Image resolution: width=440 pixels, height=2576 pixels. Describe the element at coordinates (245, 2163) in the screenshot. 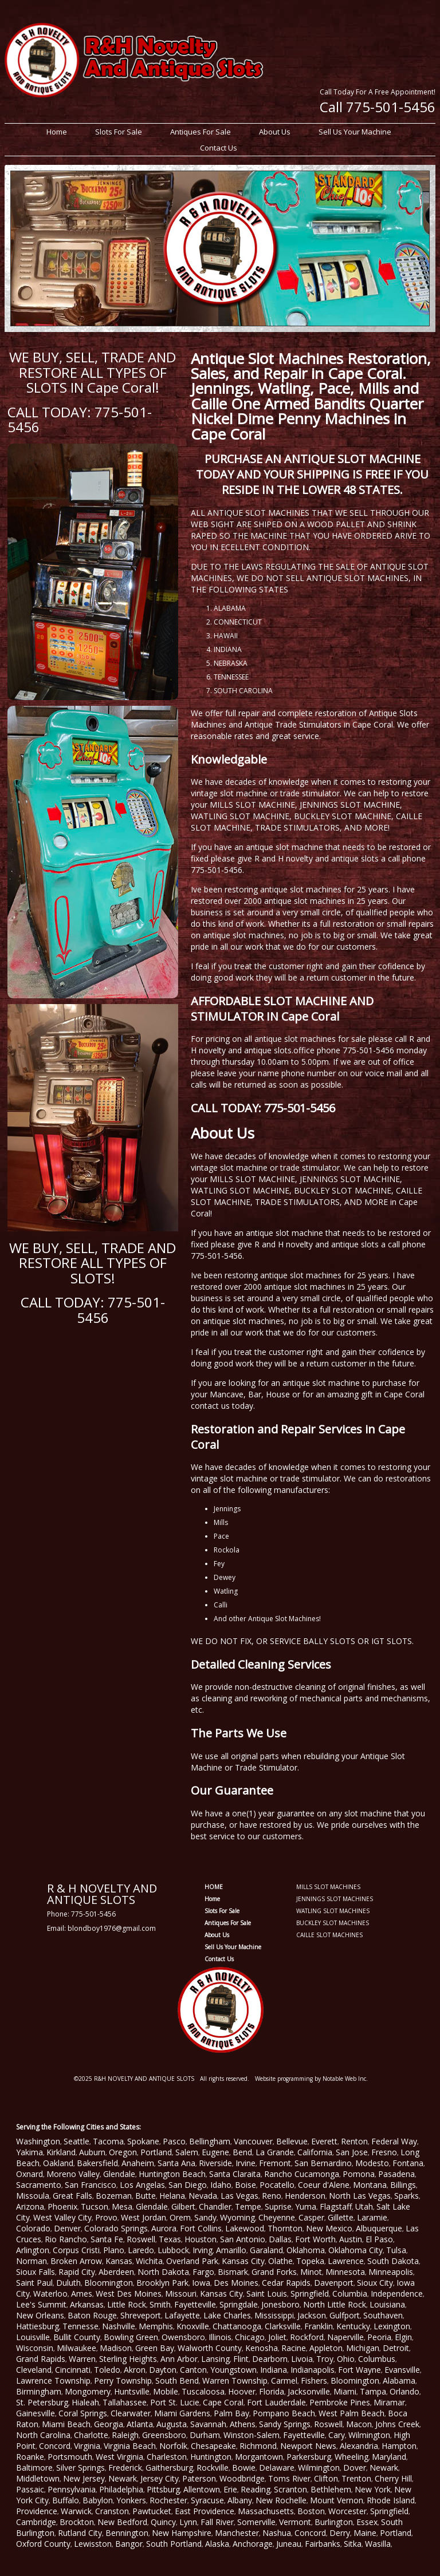

I see `Irvine` at that location.